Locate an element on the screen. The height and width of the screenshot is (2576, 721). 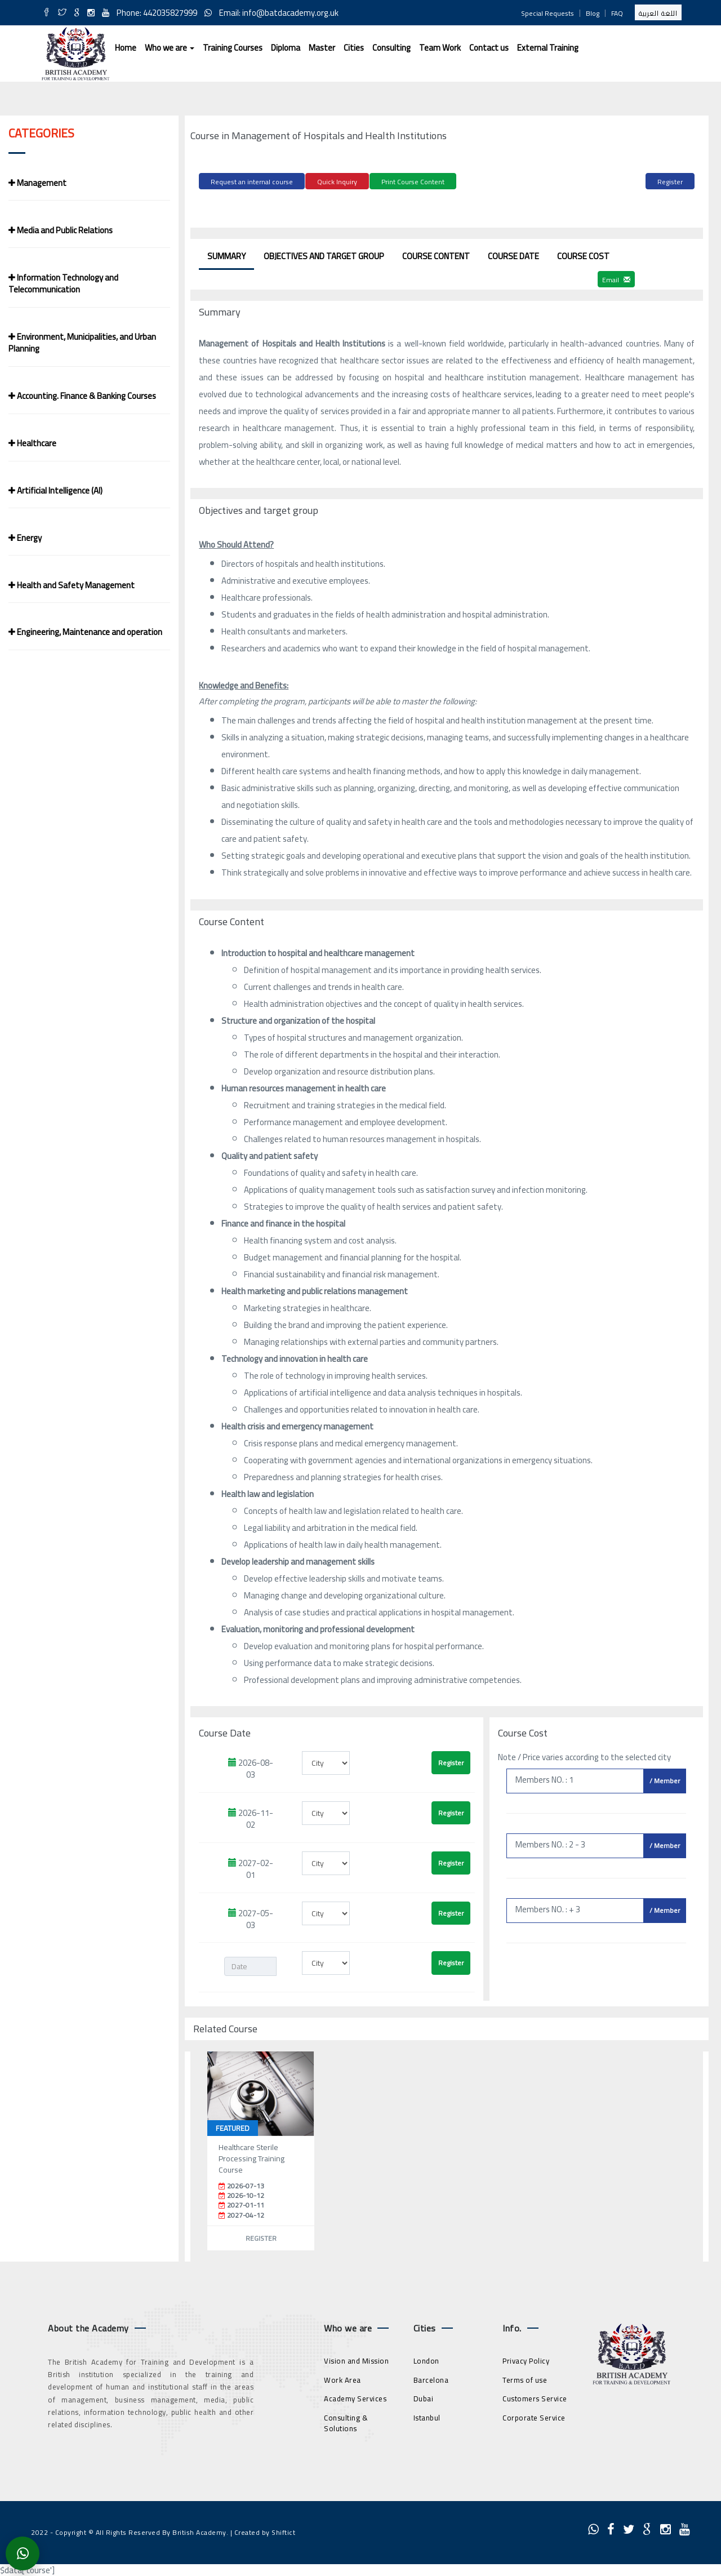
Contact us is located at coordinates (489, 47).